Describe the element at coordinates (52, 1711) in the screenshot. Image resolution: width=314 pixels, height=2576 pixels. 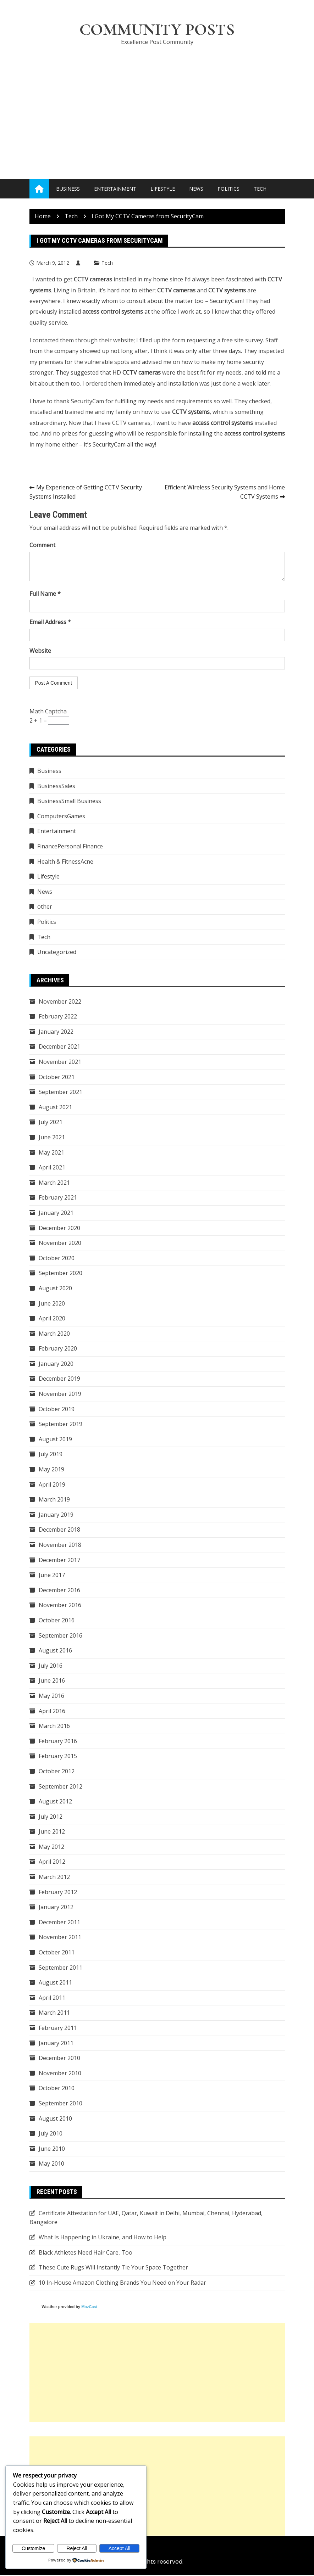
I see `April 2016` at that location.